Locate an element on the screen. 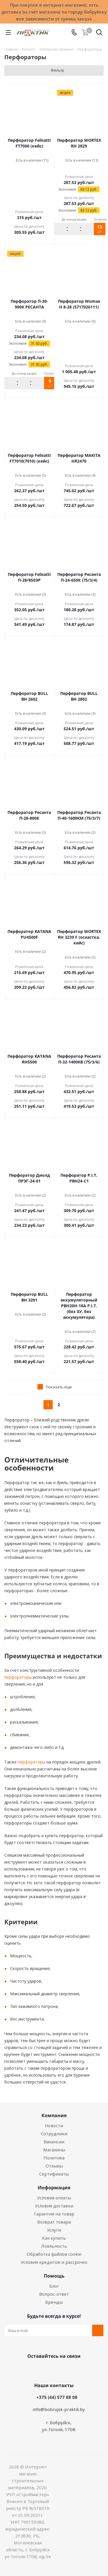 The image size is (108, 2576). Обработка файлов cookie is located at coordinates (54, 2254).